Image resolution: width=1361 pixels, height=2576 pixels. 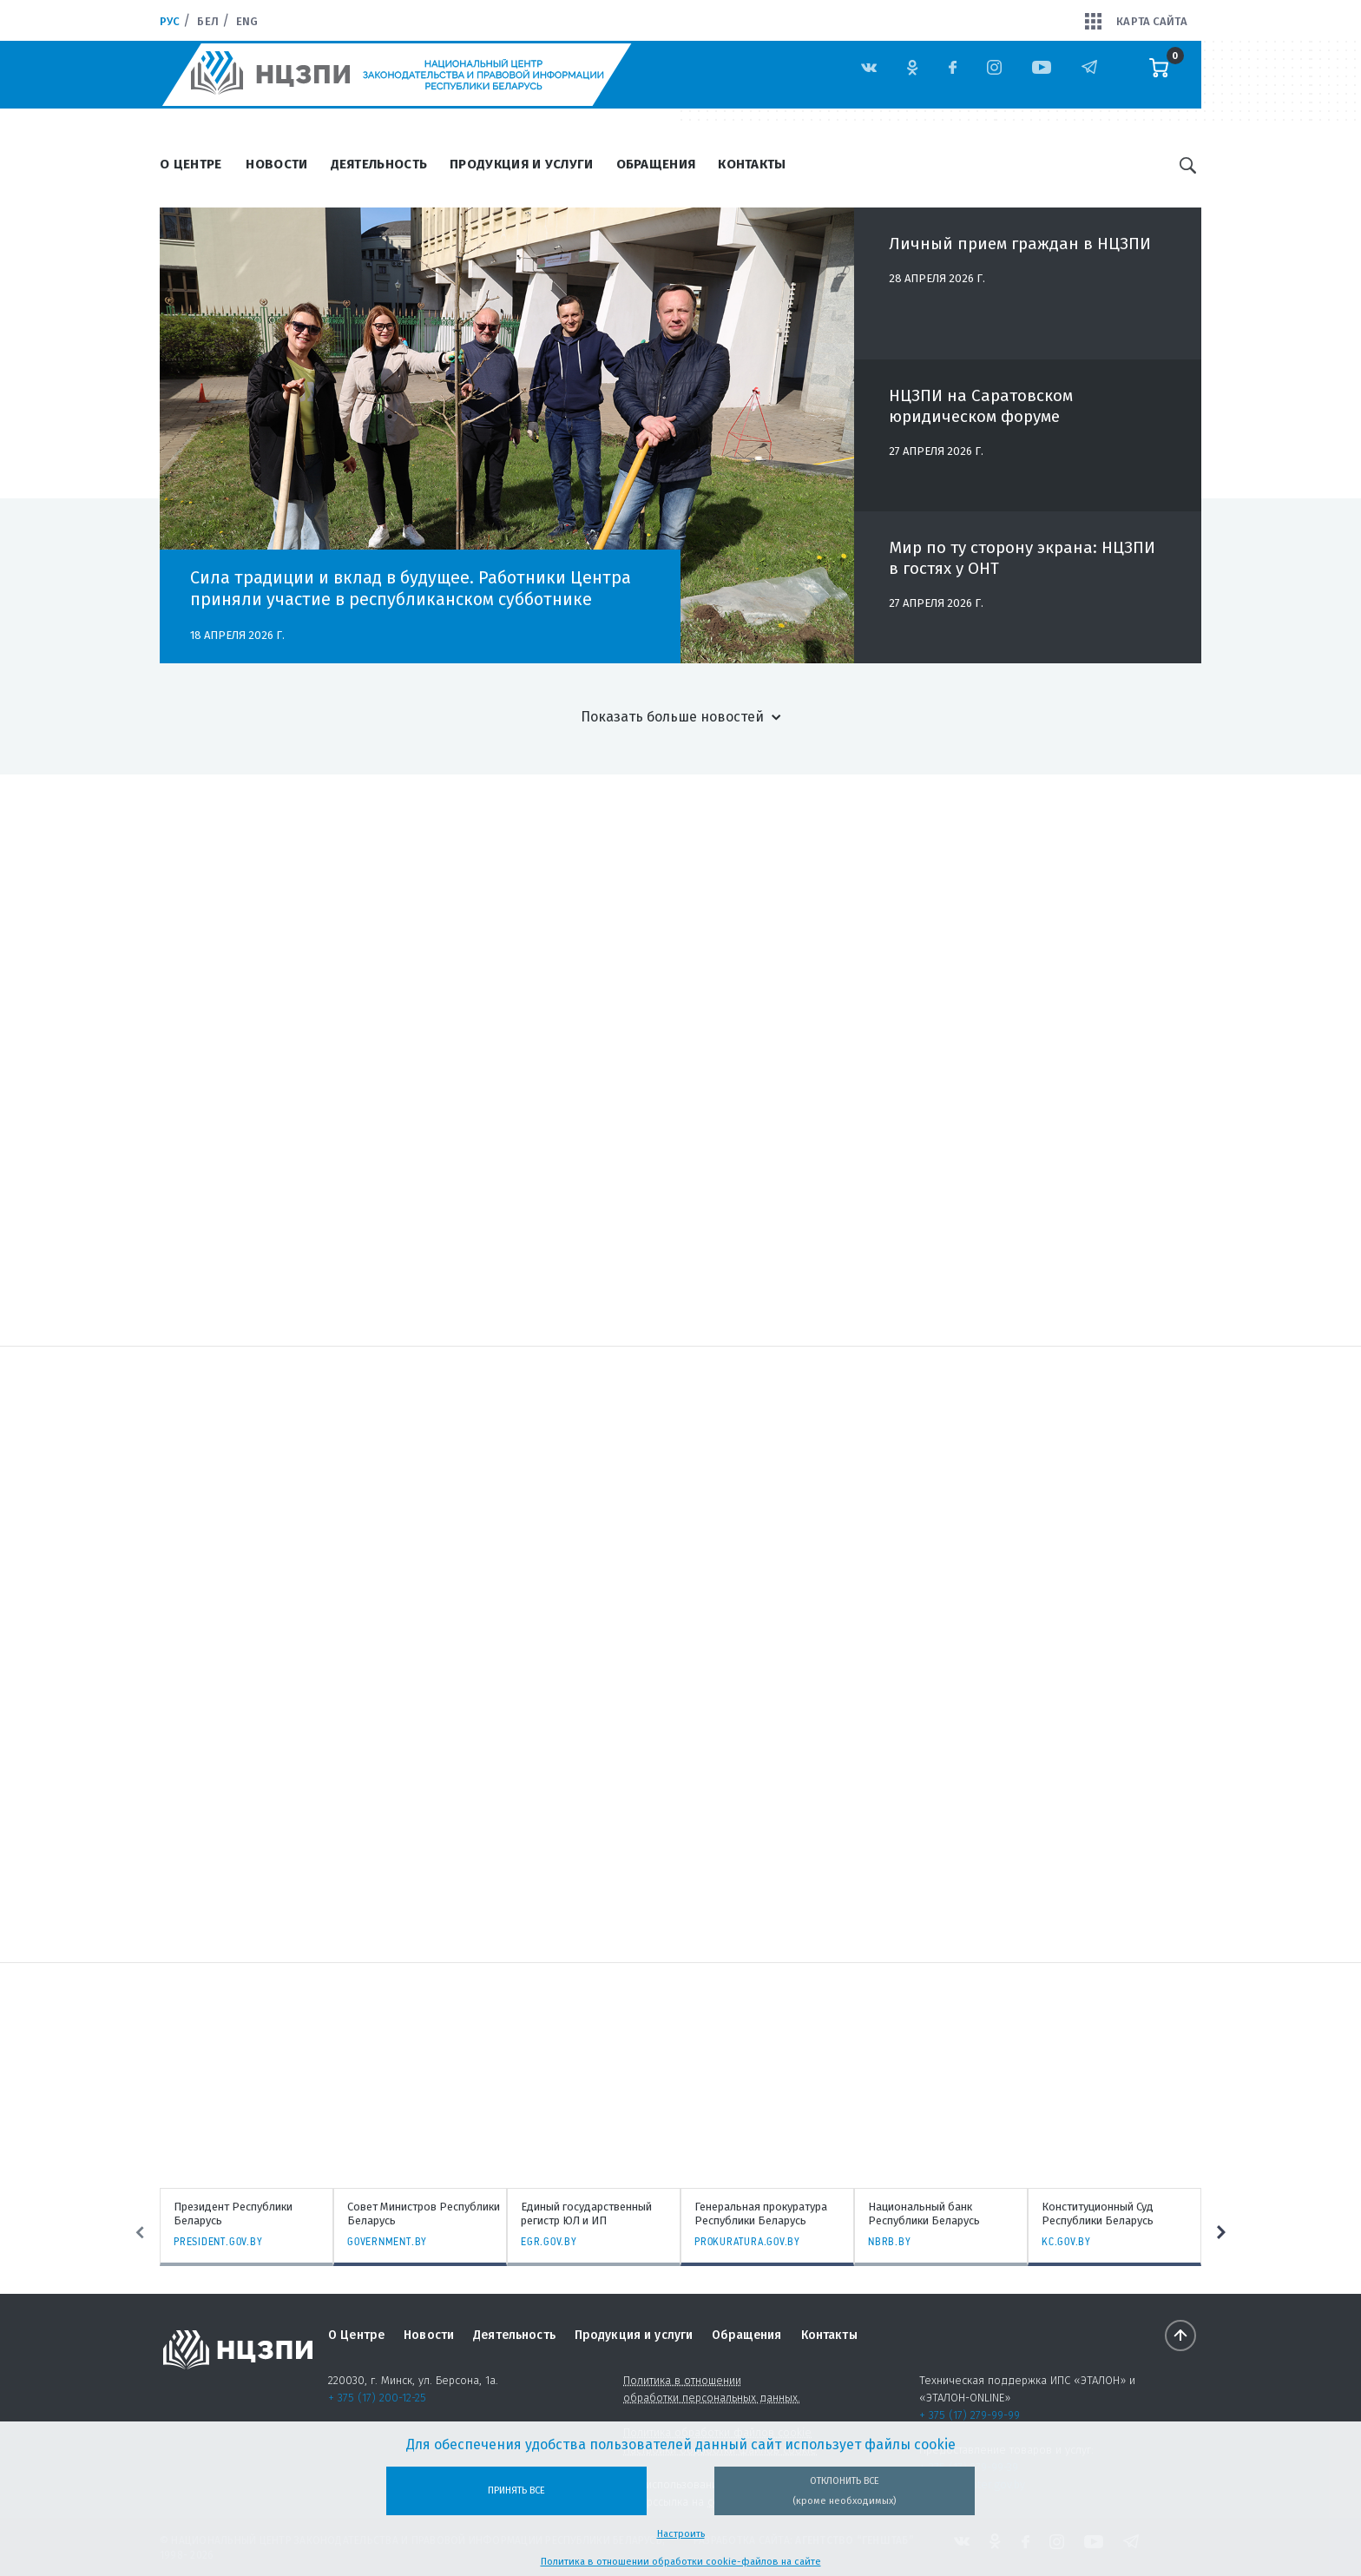 What do you see at coordinates (656, 164) in the screenshot?
I see `Обращения` at bounding box center [656, 164].